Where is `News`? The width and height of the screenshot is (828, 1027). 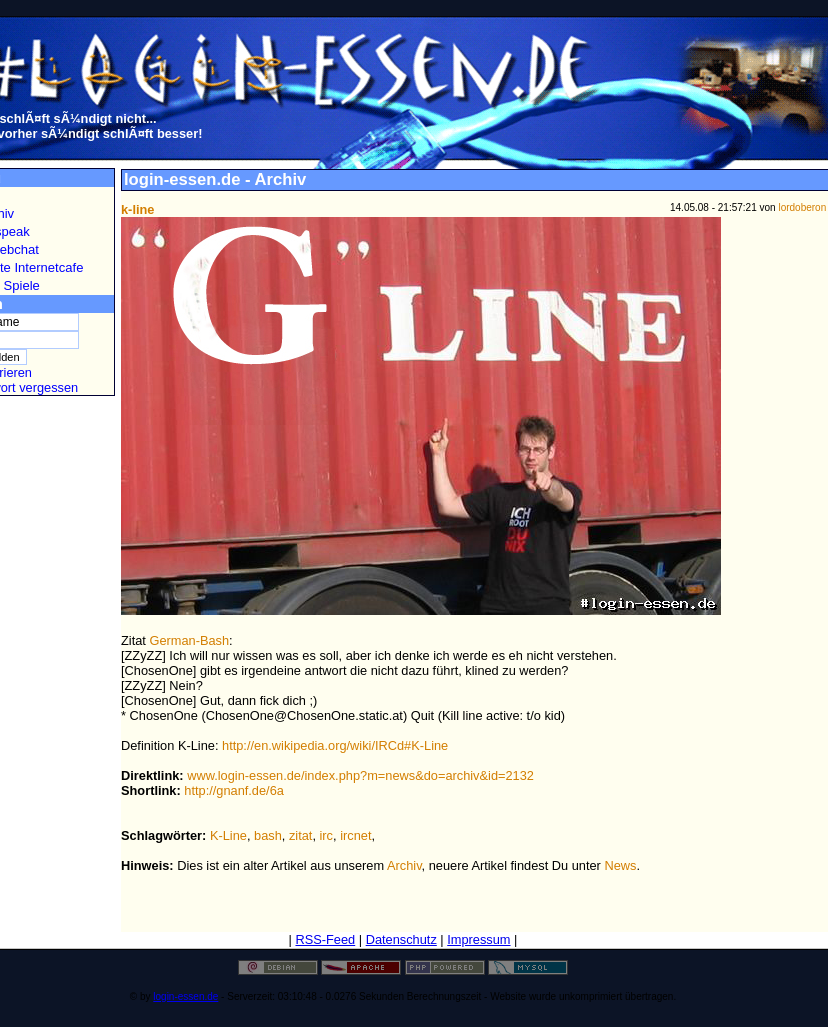
News is located at coordinates (620, 865).